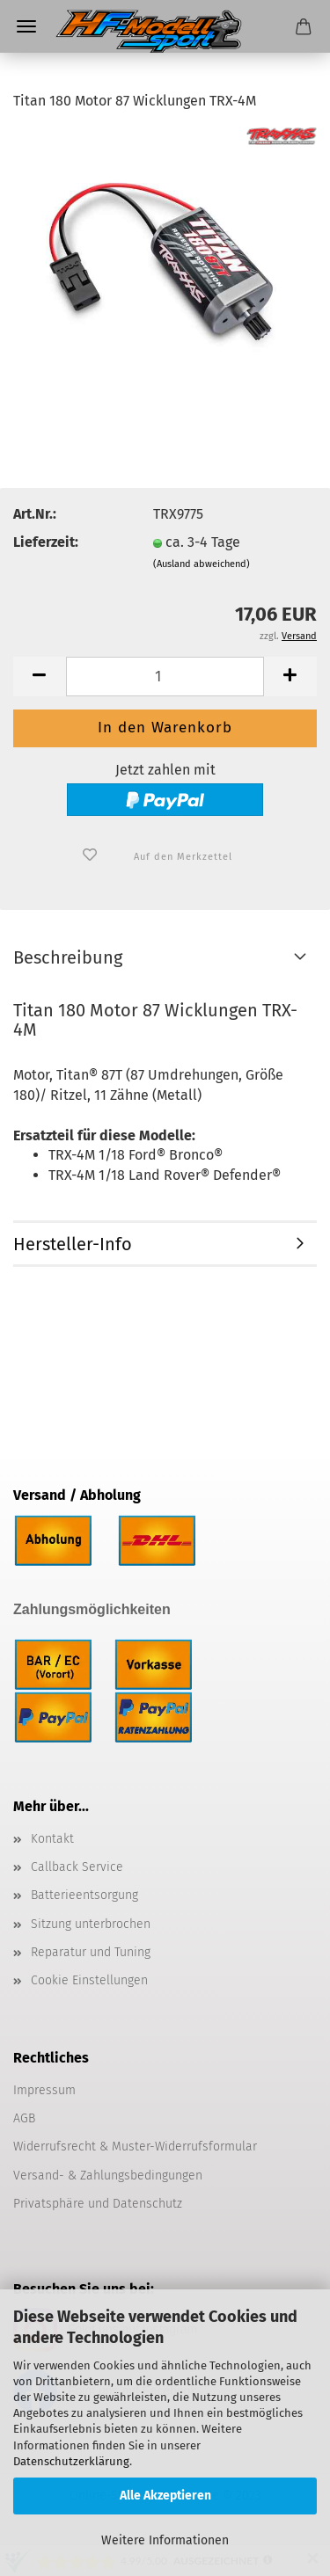 The width and height of the screenshot is (330, 2576). What do you see at coordinates (107, 2175) in the screenshot?
I see `Versand- & Zahlungsbedingungen` at bounding box center [107, 2175].